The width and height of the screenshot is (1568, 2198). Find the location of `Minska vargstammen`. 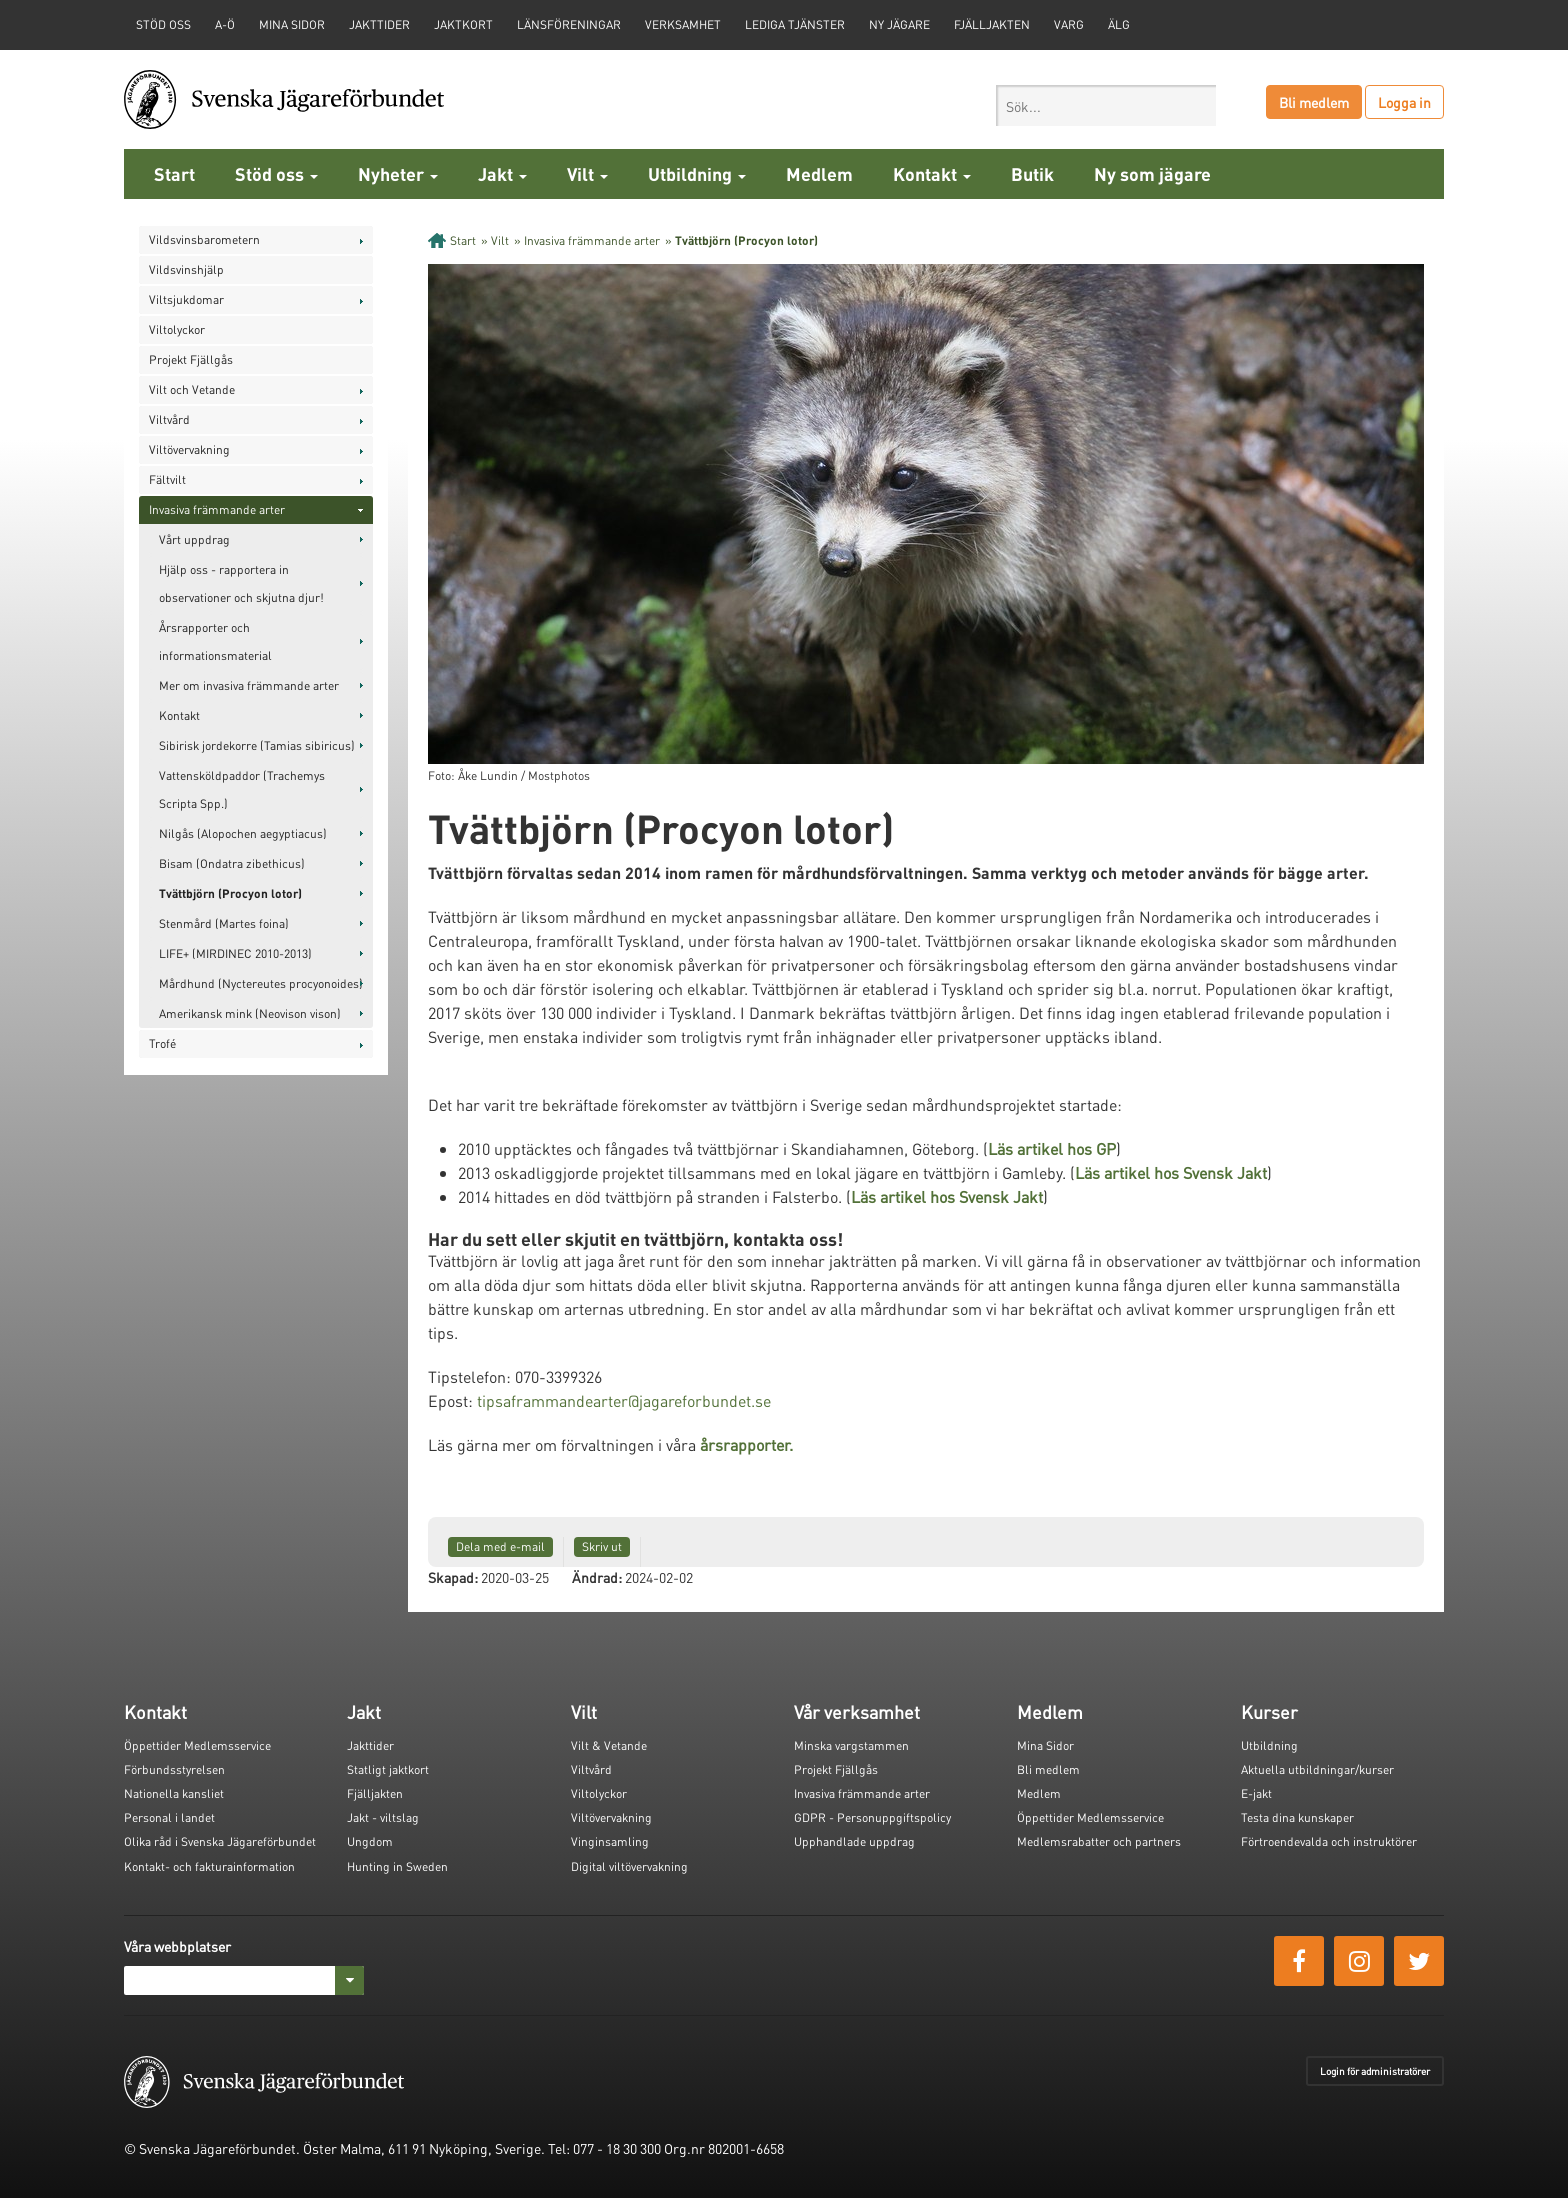

Minska vargstammen is located at coordinates (851, 1745).